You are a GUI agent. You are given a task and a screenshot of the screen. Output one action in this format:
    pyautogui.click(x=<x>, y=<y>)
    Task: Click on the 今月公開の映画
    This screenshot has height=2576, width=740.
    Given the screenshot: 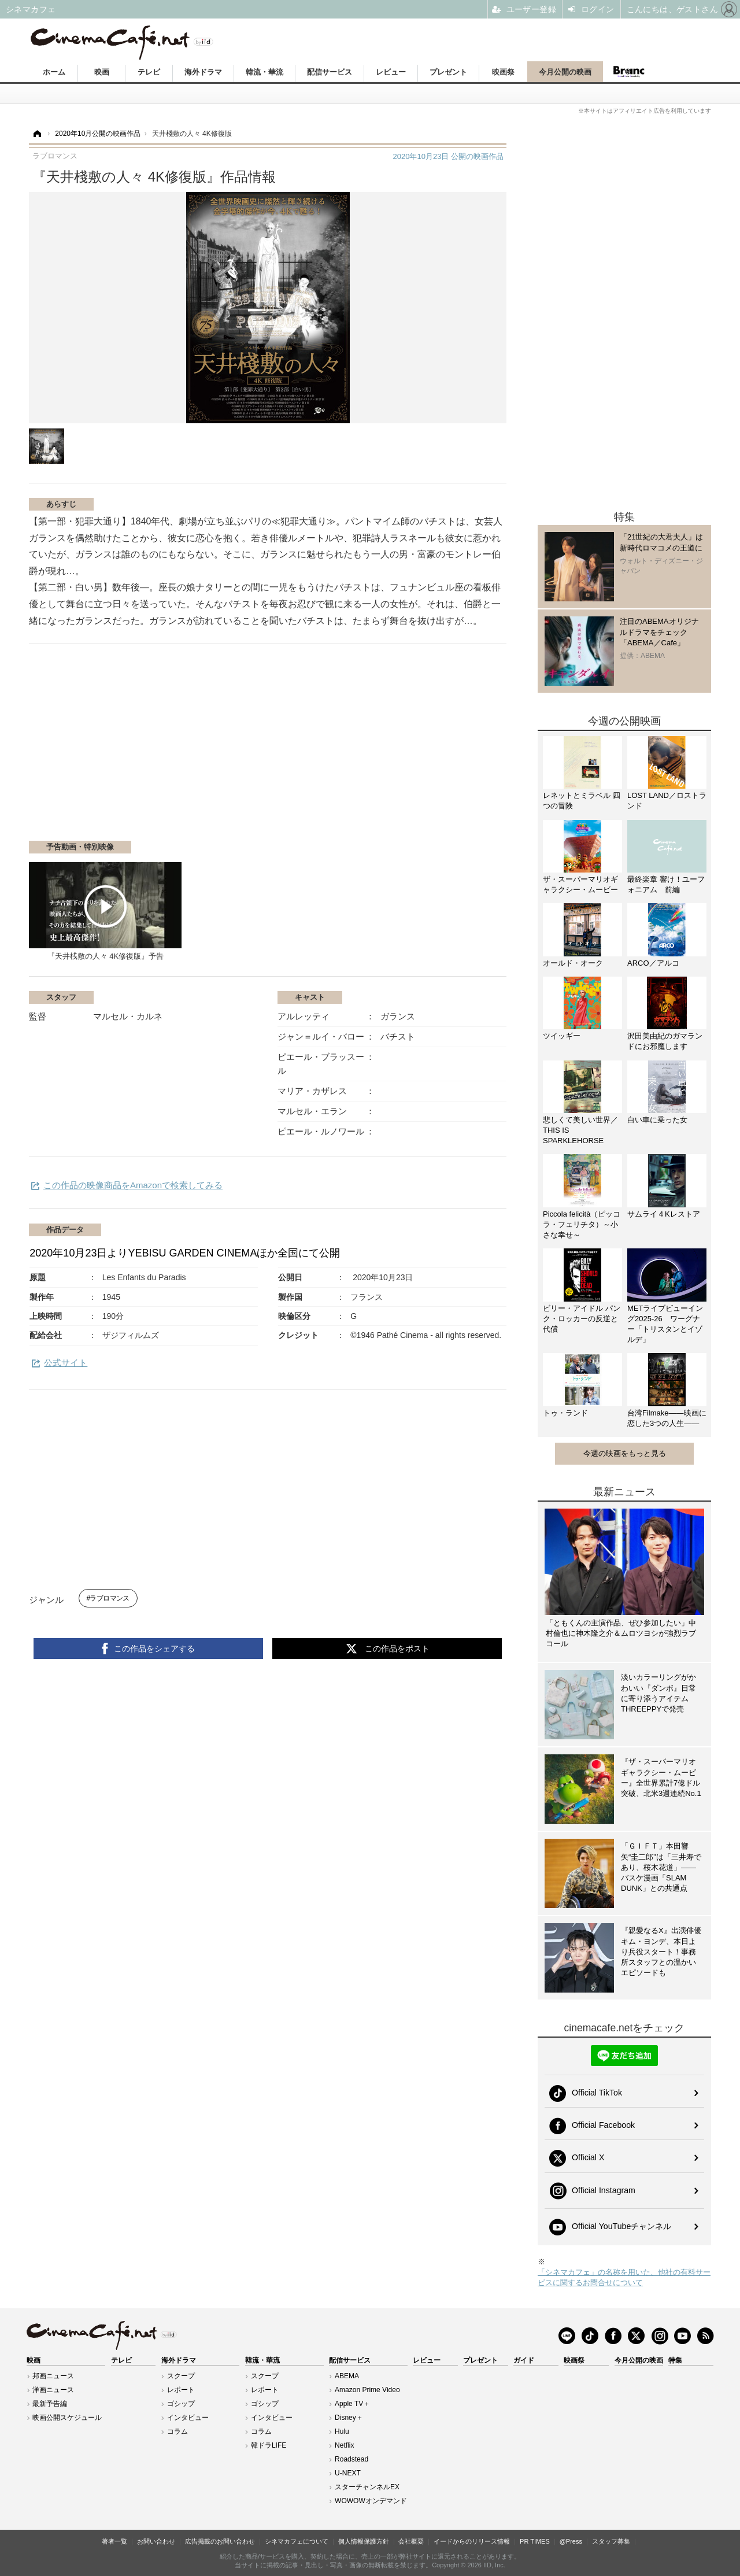 What is the action you would take?
    pyautogui.click(x=565, y=72)
    